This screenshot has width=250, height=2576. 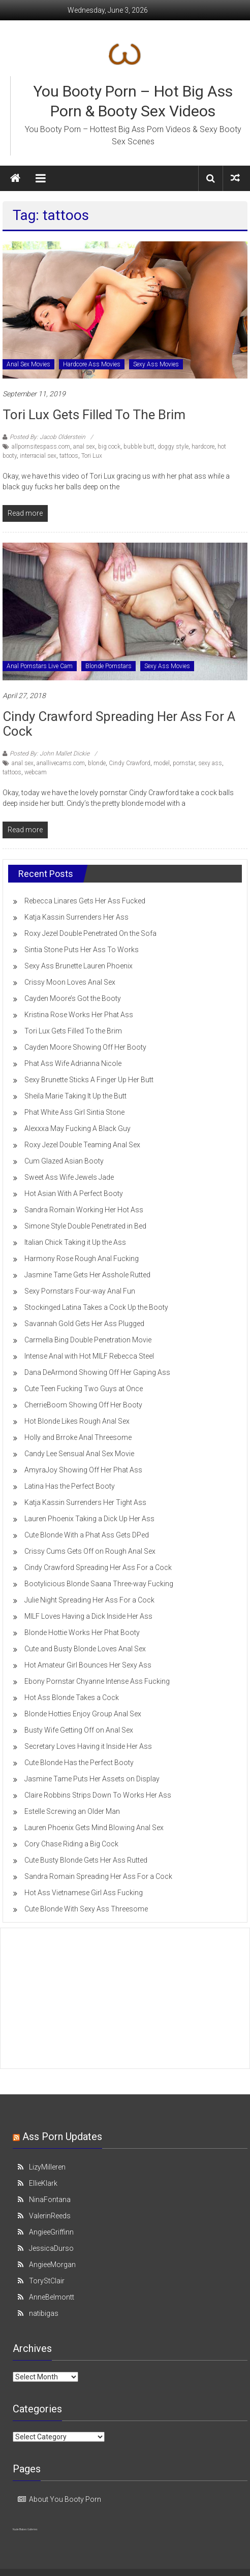 I want to click on interracial sex, so click(x=38, y=455).